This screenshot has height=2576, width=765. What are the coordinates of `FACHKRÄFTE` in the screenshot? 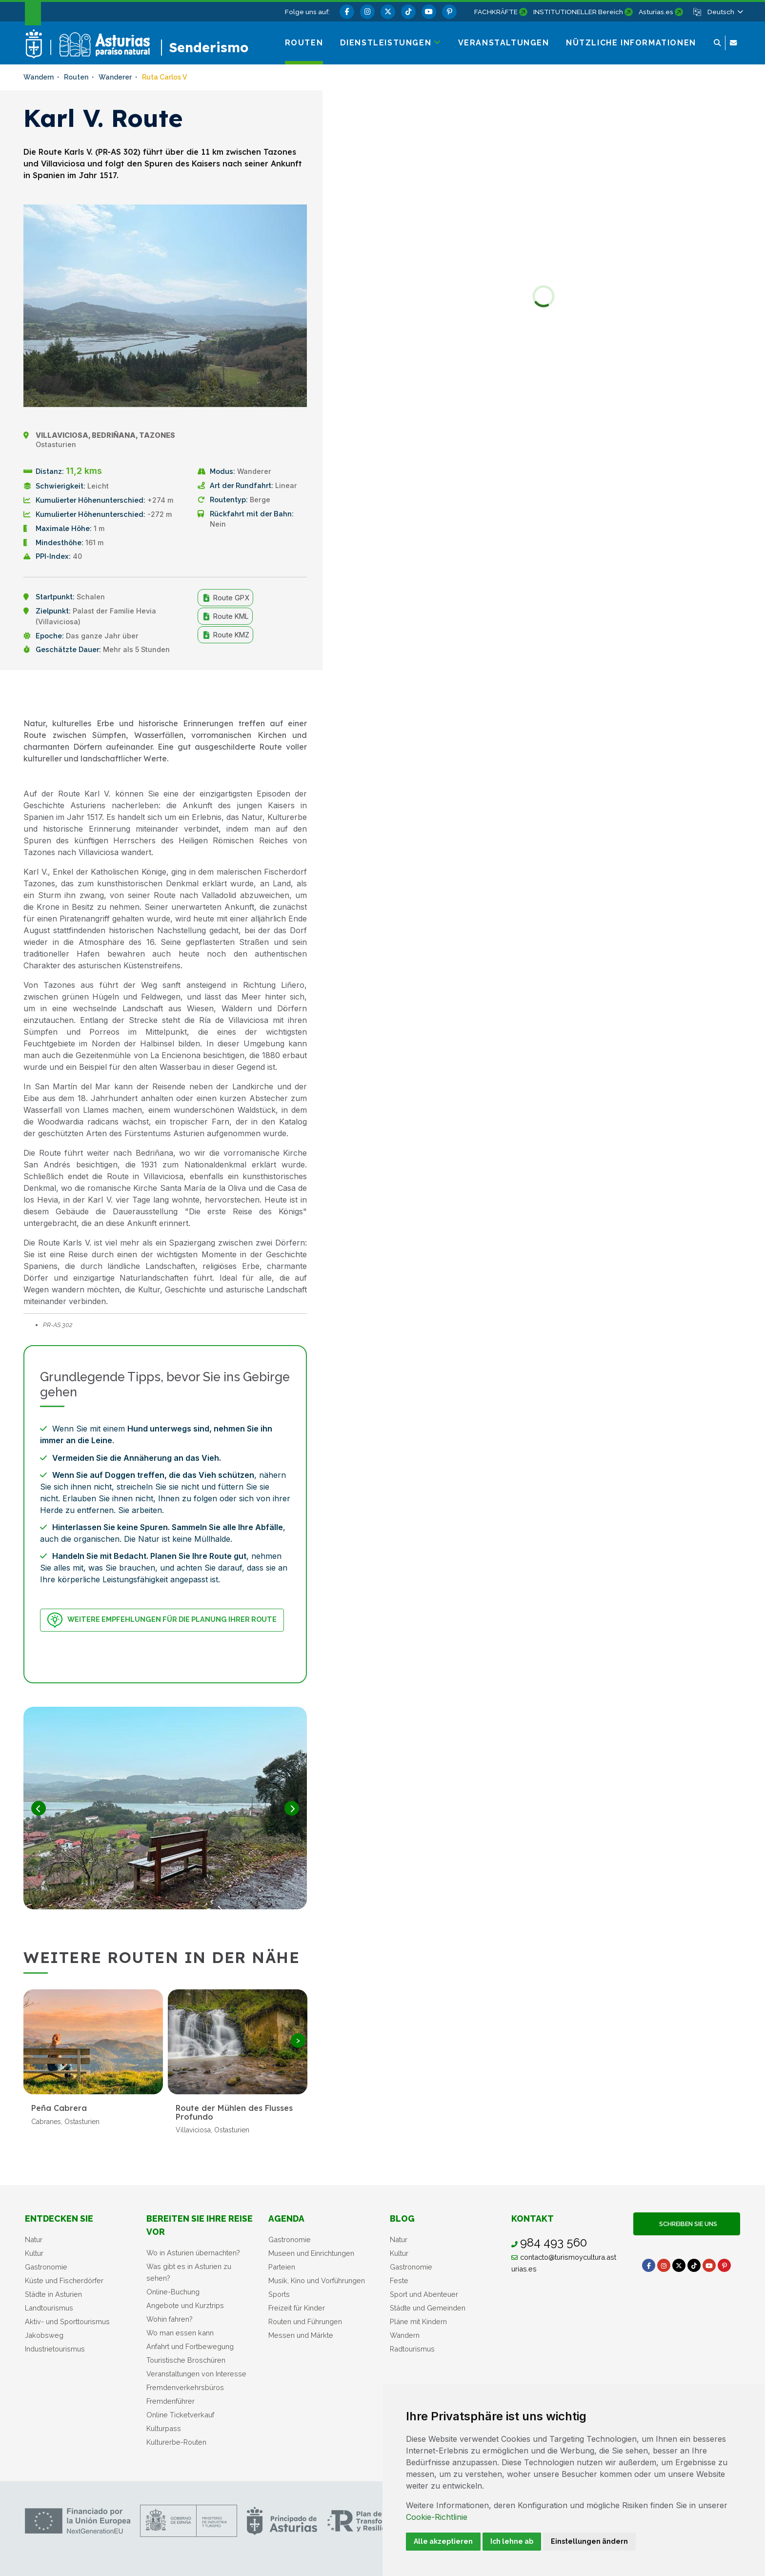 It's located at (496, 12).